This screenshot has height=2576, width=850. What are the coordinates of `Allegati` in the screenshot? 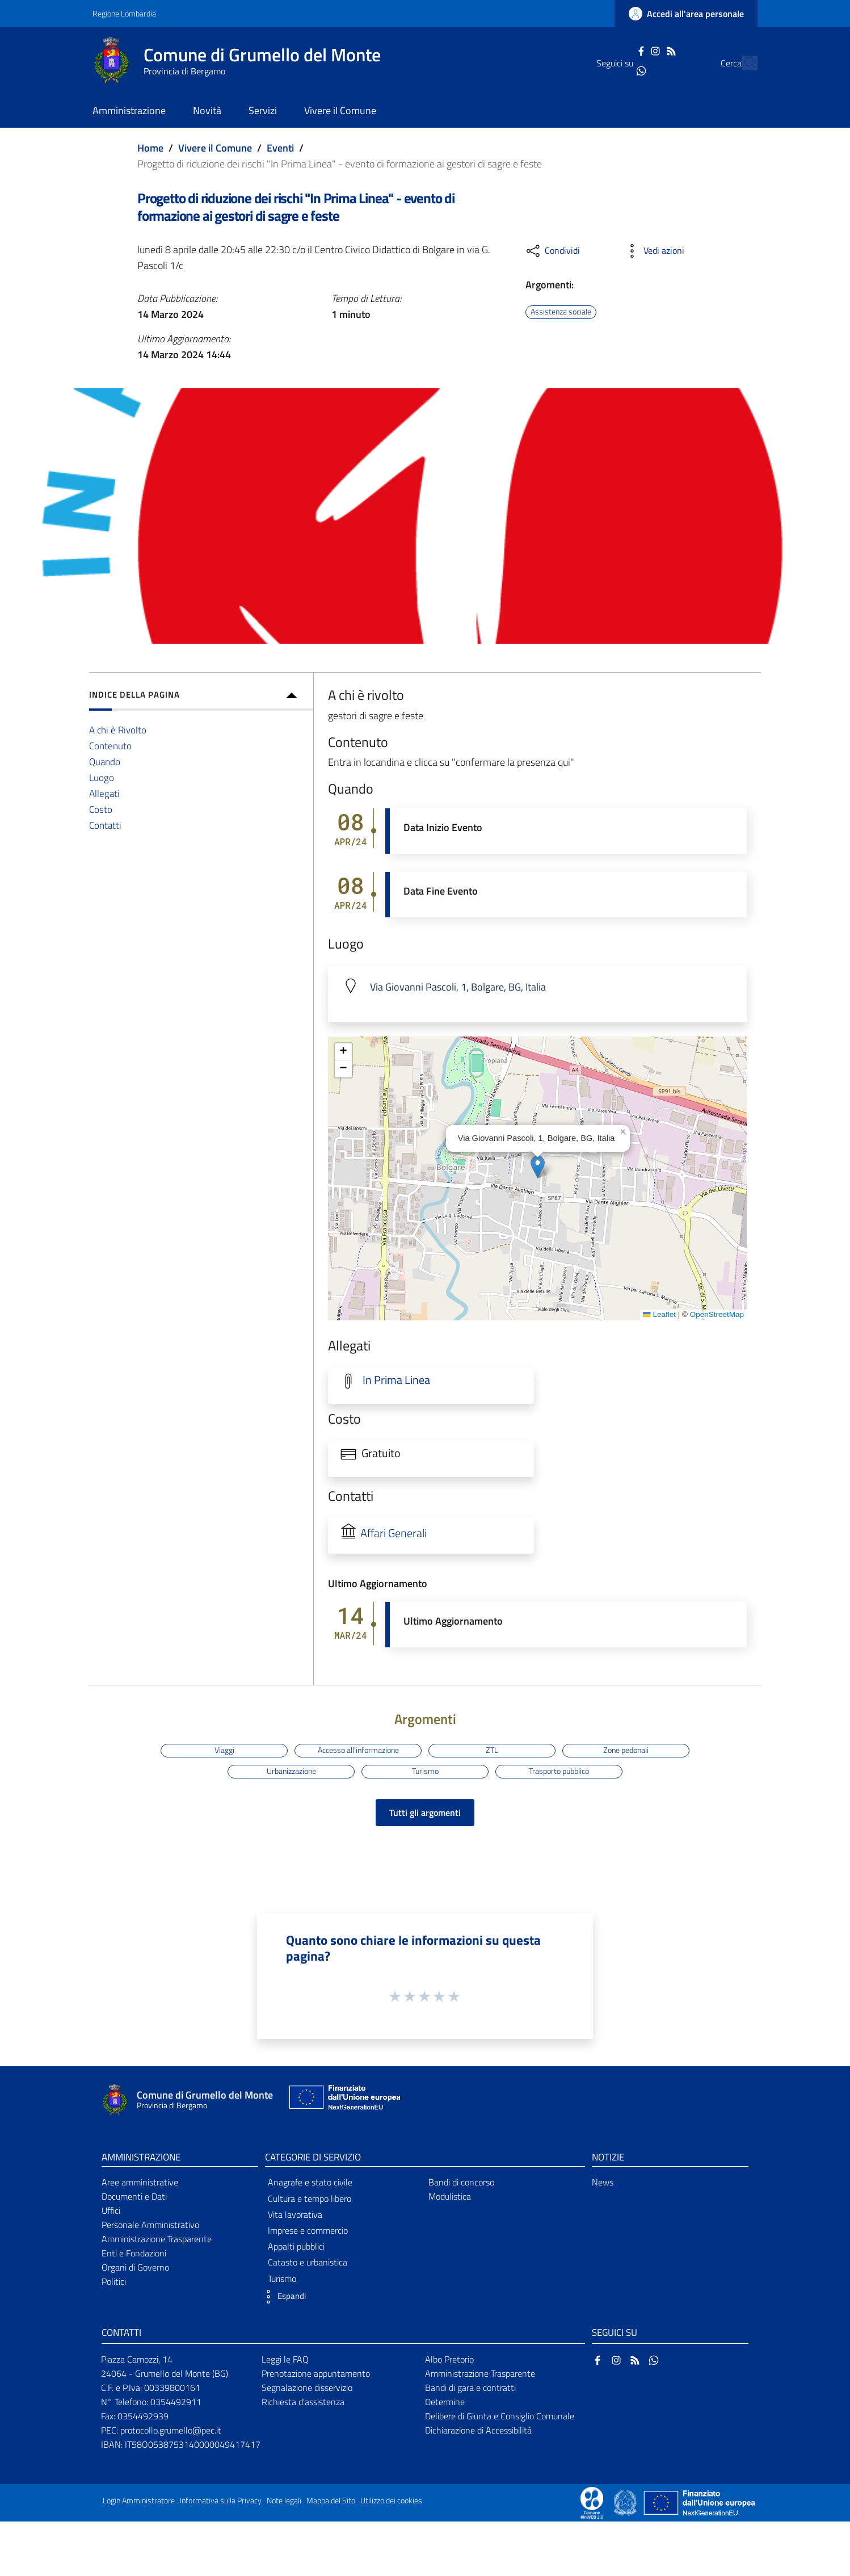 It's located at (104, 793).